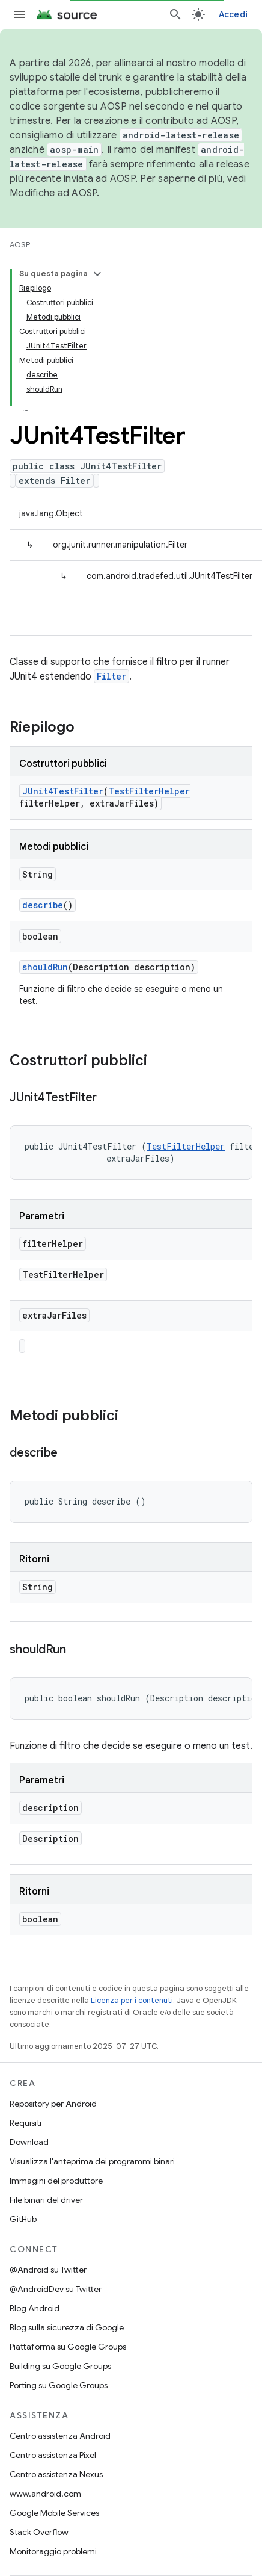 Image resolution: width=262 pixels, height=2576 pixels. Describe the element at coordinates (60, 2366) in the screenshot. I see `Building su Google Groups` at that location.